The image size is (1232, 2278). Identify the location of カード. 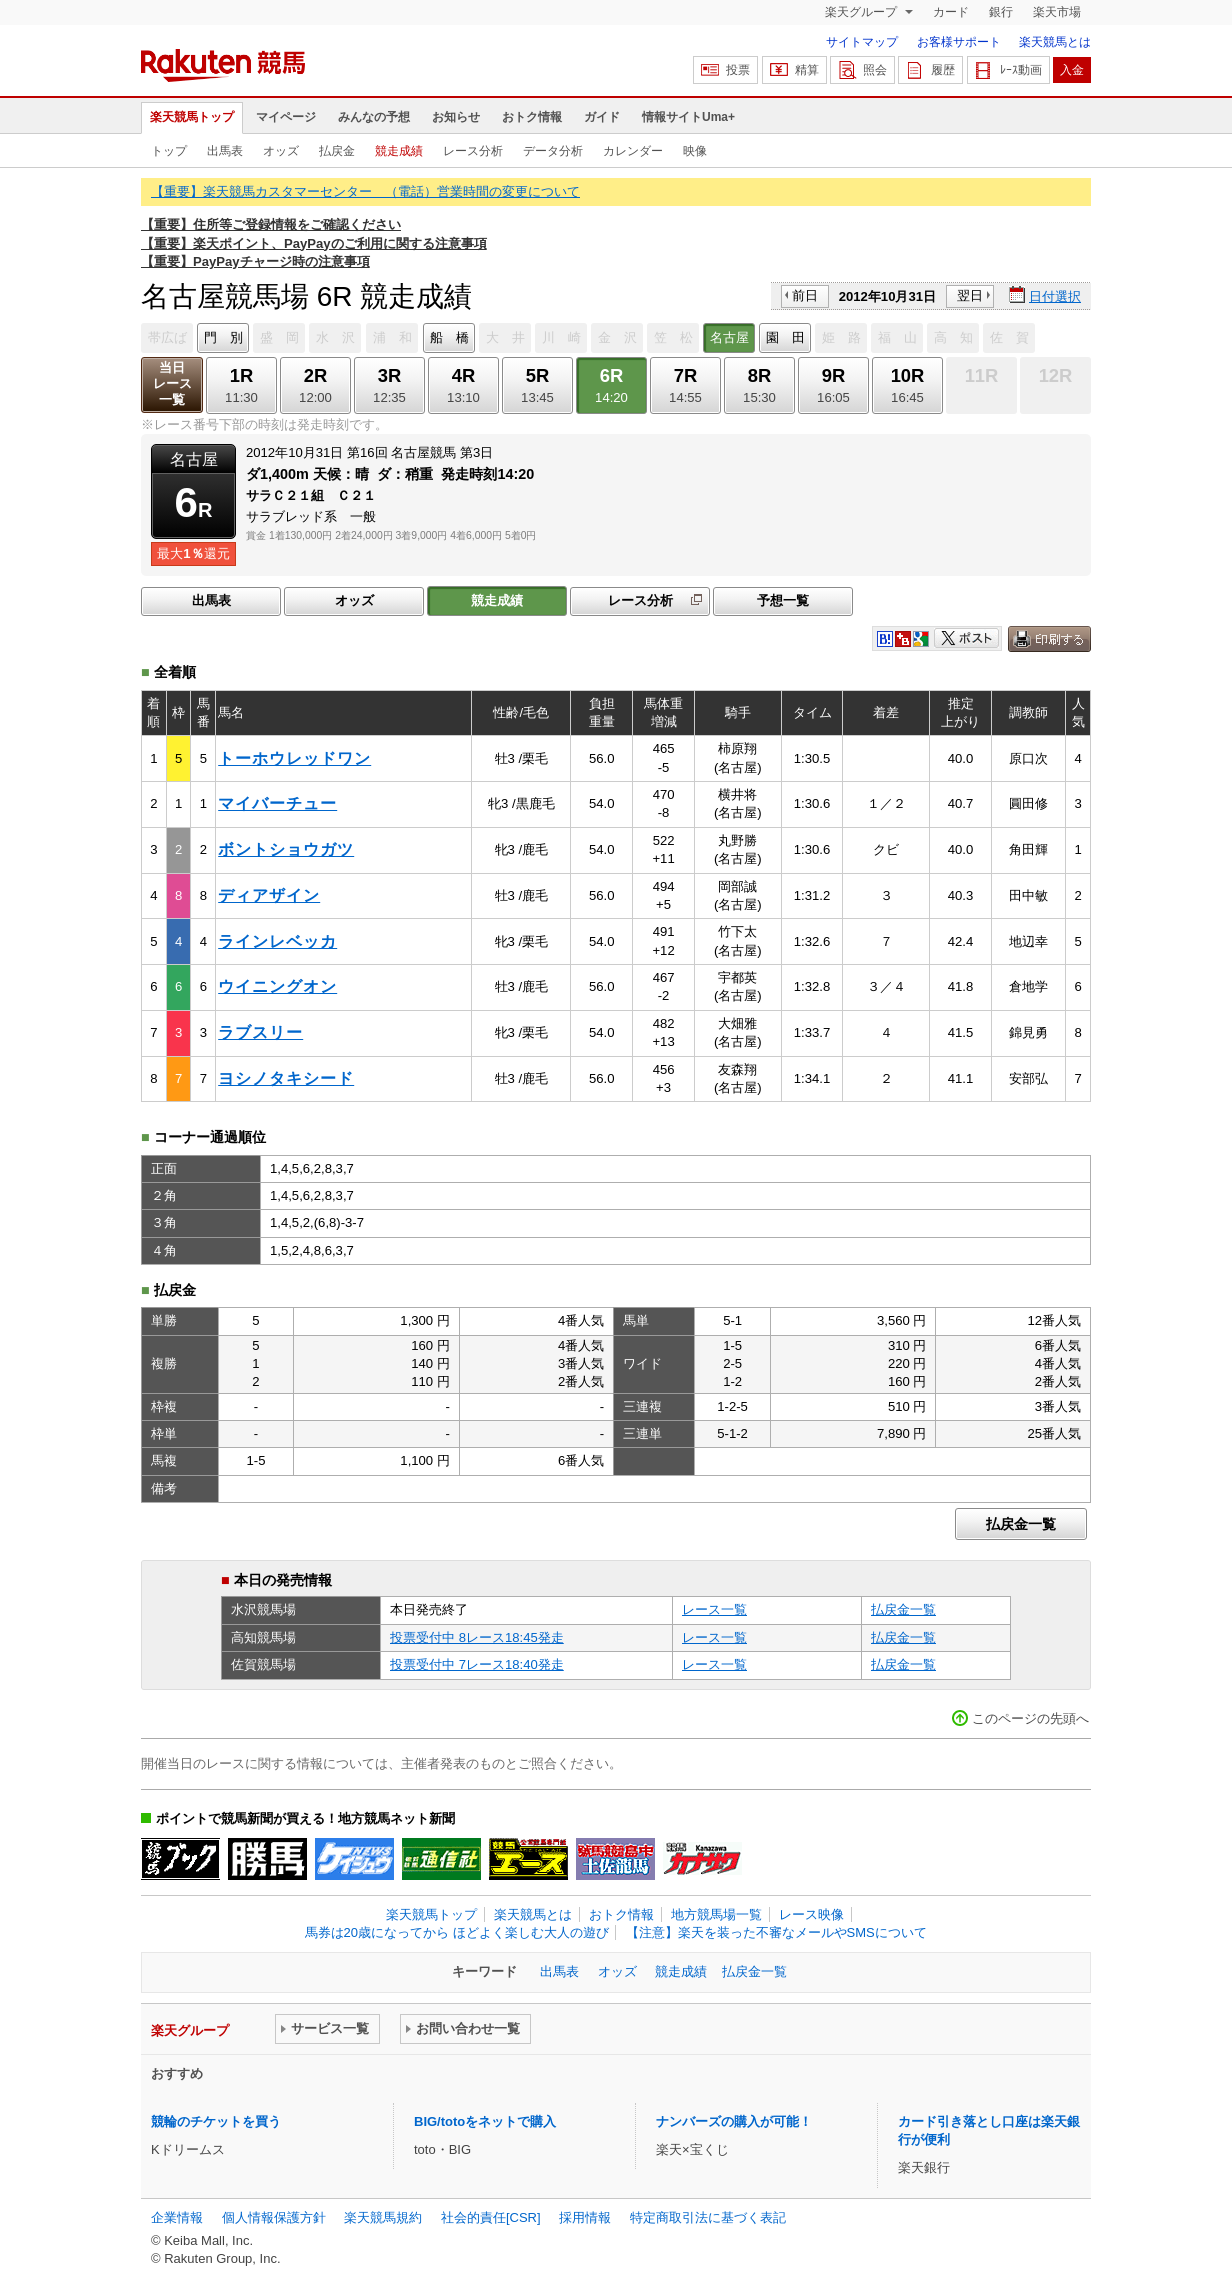
(951, 12).